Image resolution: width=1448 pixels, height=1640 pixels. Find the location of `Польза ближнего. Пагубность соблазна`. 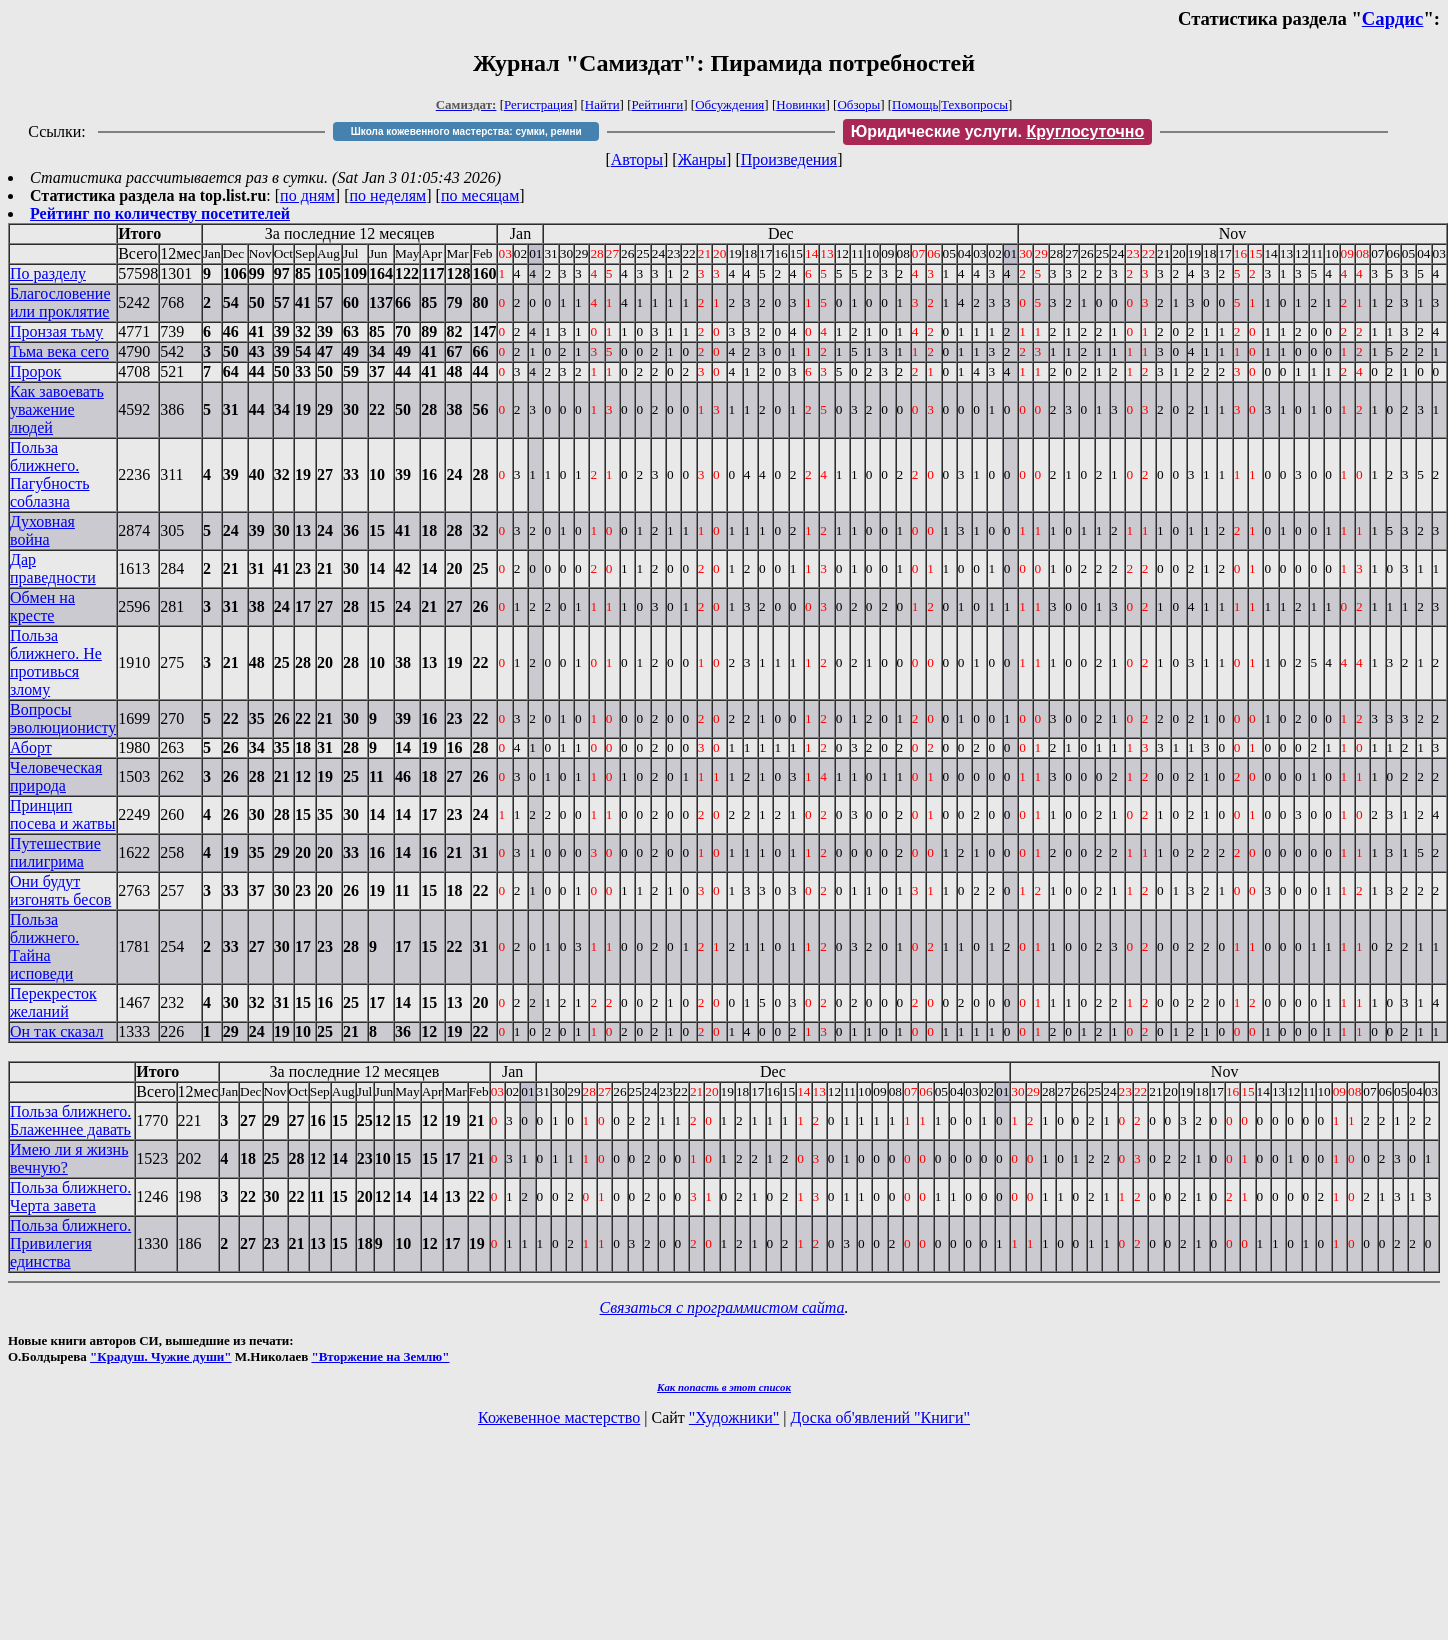

Польза ближнего. Пагубность соблазна is located at coordinates (50, 474).